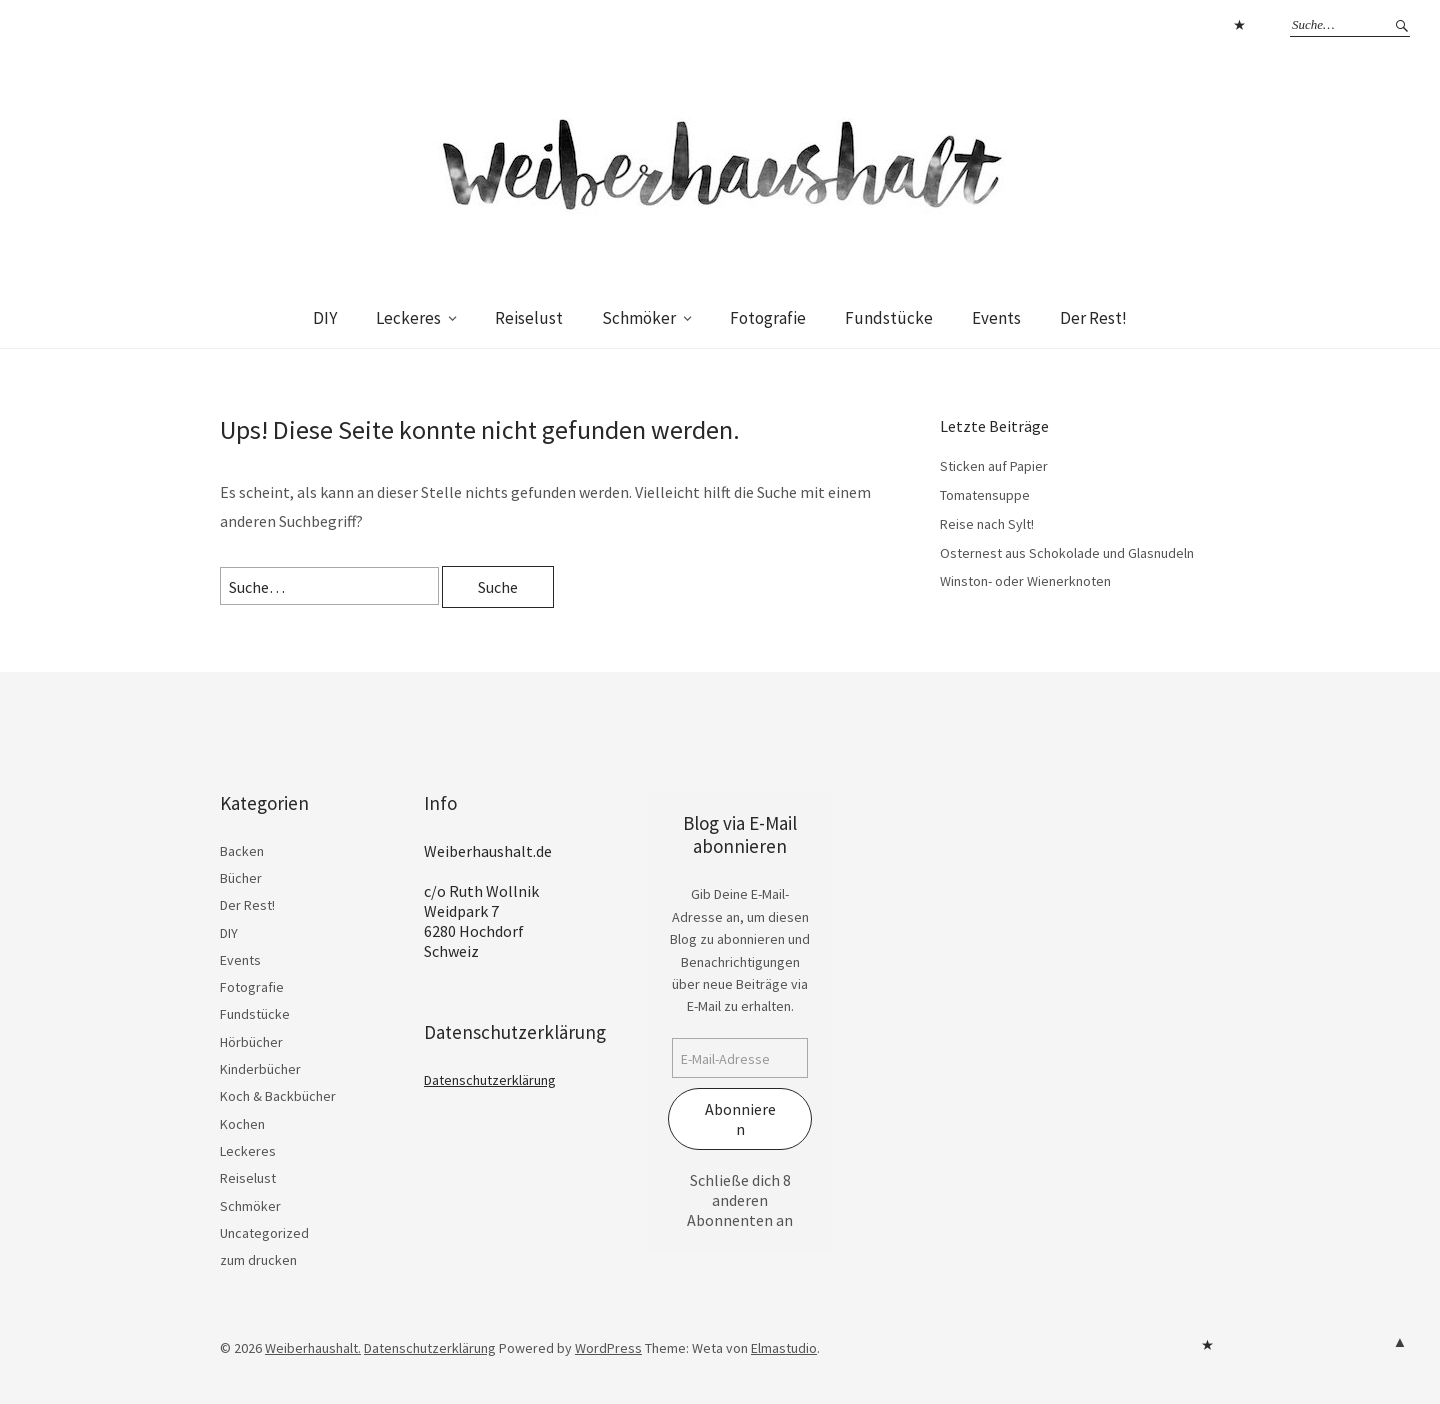 The height and width of the screenshot is (1404, 1440). Describe the element at coordinates (529, 318) in the screenshot. I see `Reiselust` at that location.